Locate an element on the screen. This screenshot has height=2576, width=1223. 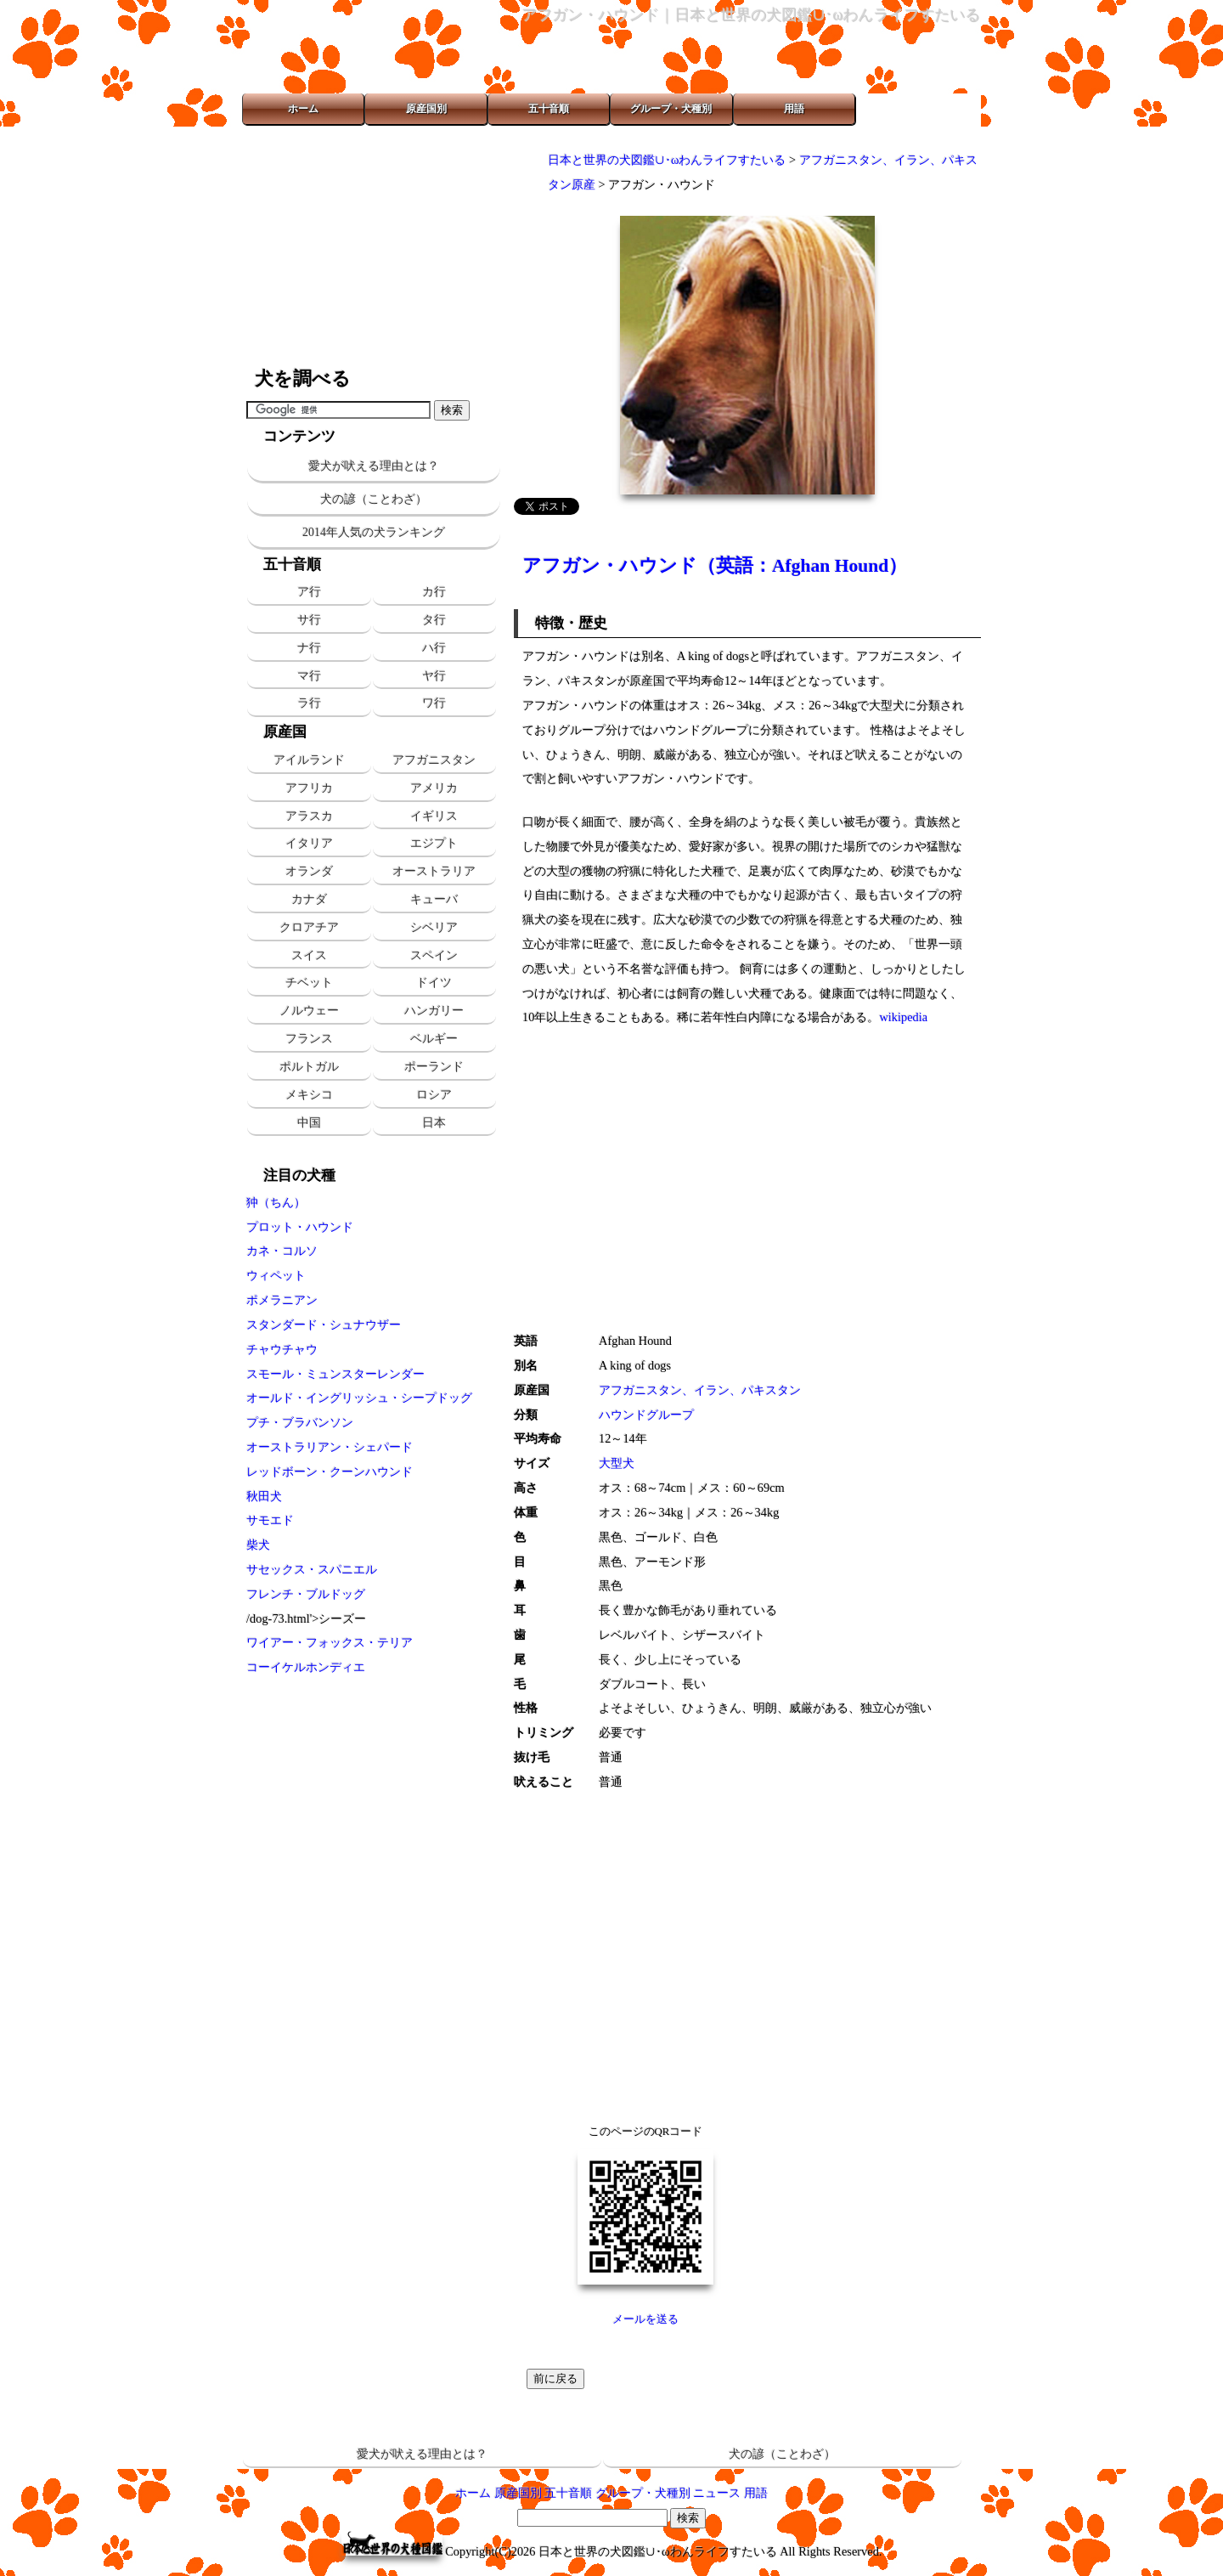
クロアチア is located at coordinates (309, 927).